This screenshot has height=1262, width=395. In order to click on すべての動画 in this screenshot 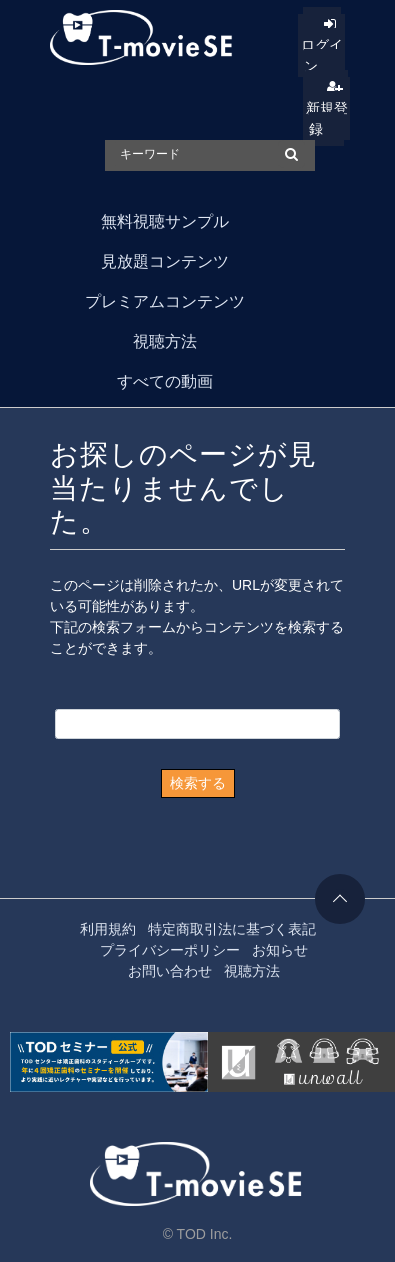, I will do `click(165, 381)`.